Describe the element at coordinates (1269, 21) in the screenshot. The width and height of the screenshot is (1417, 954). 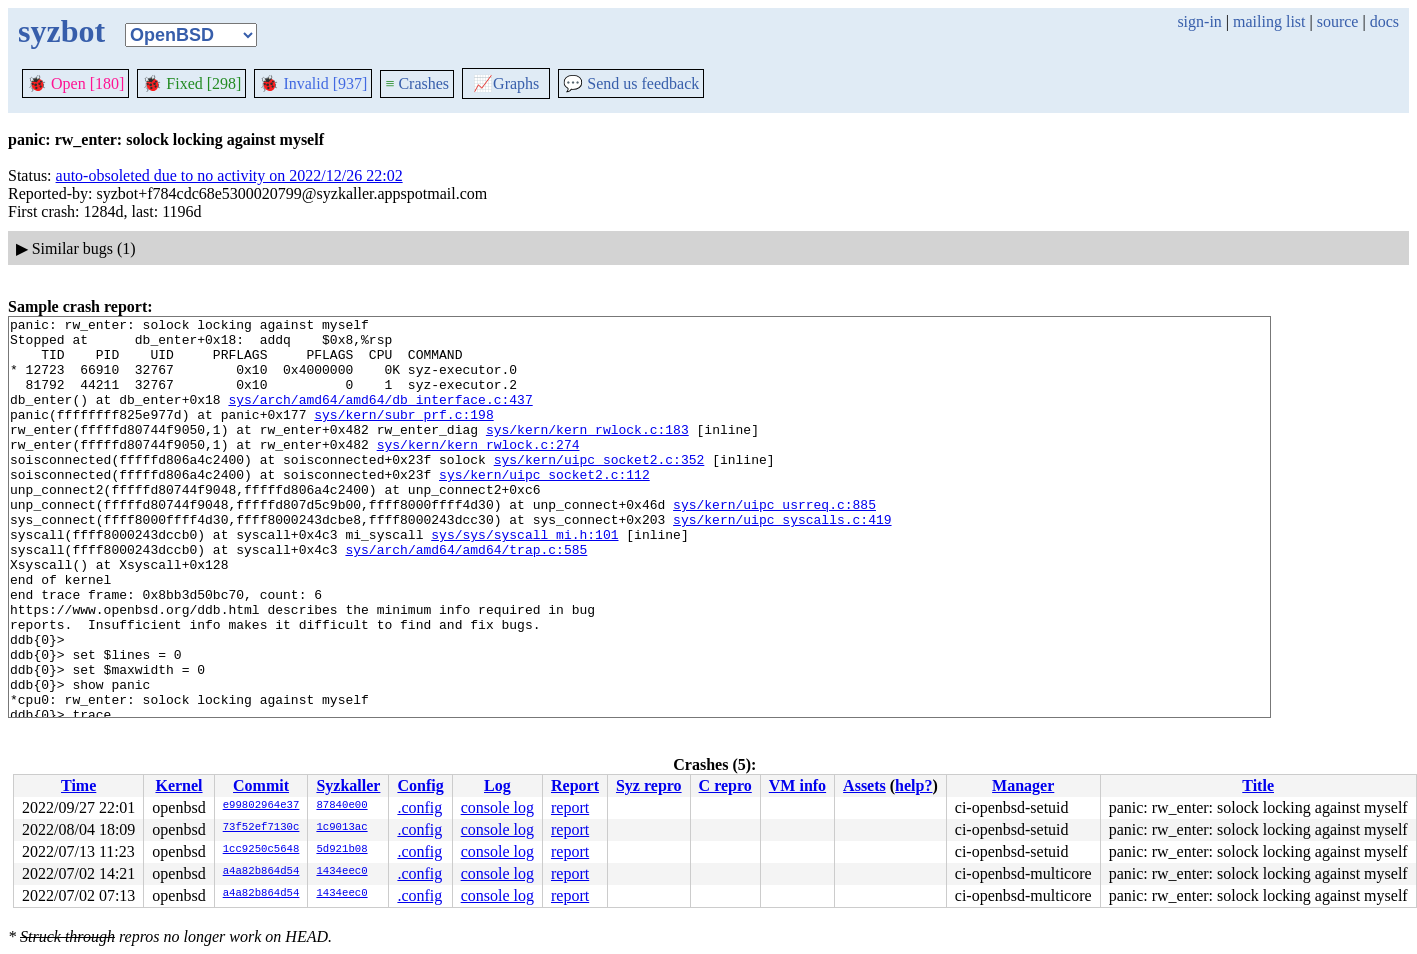
I see `mailing list` at that location.